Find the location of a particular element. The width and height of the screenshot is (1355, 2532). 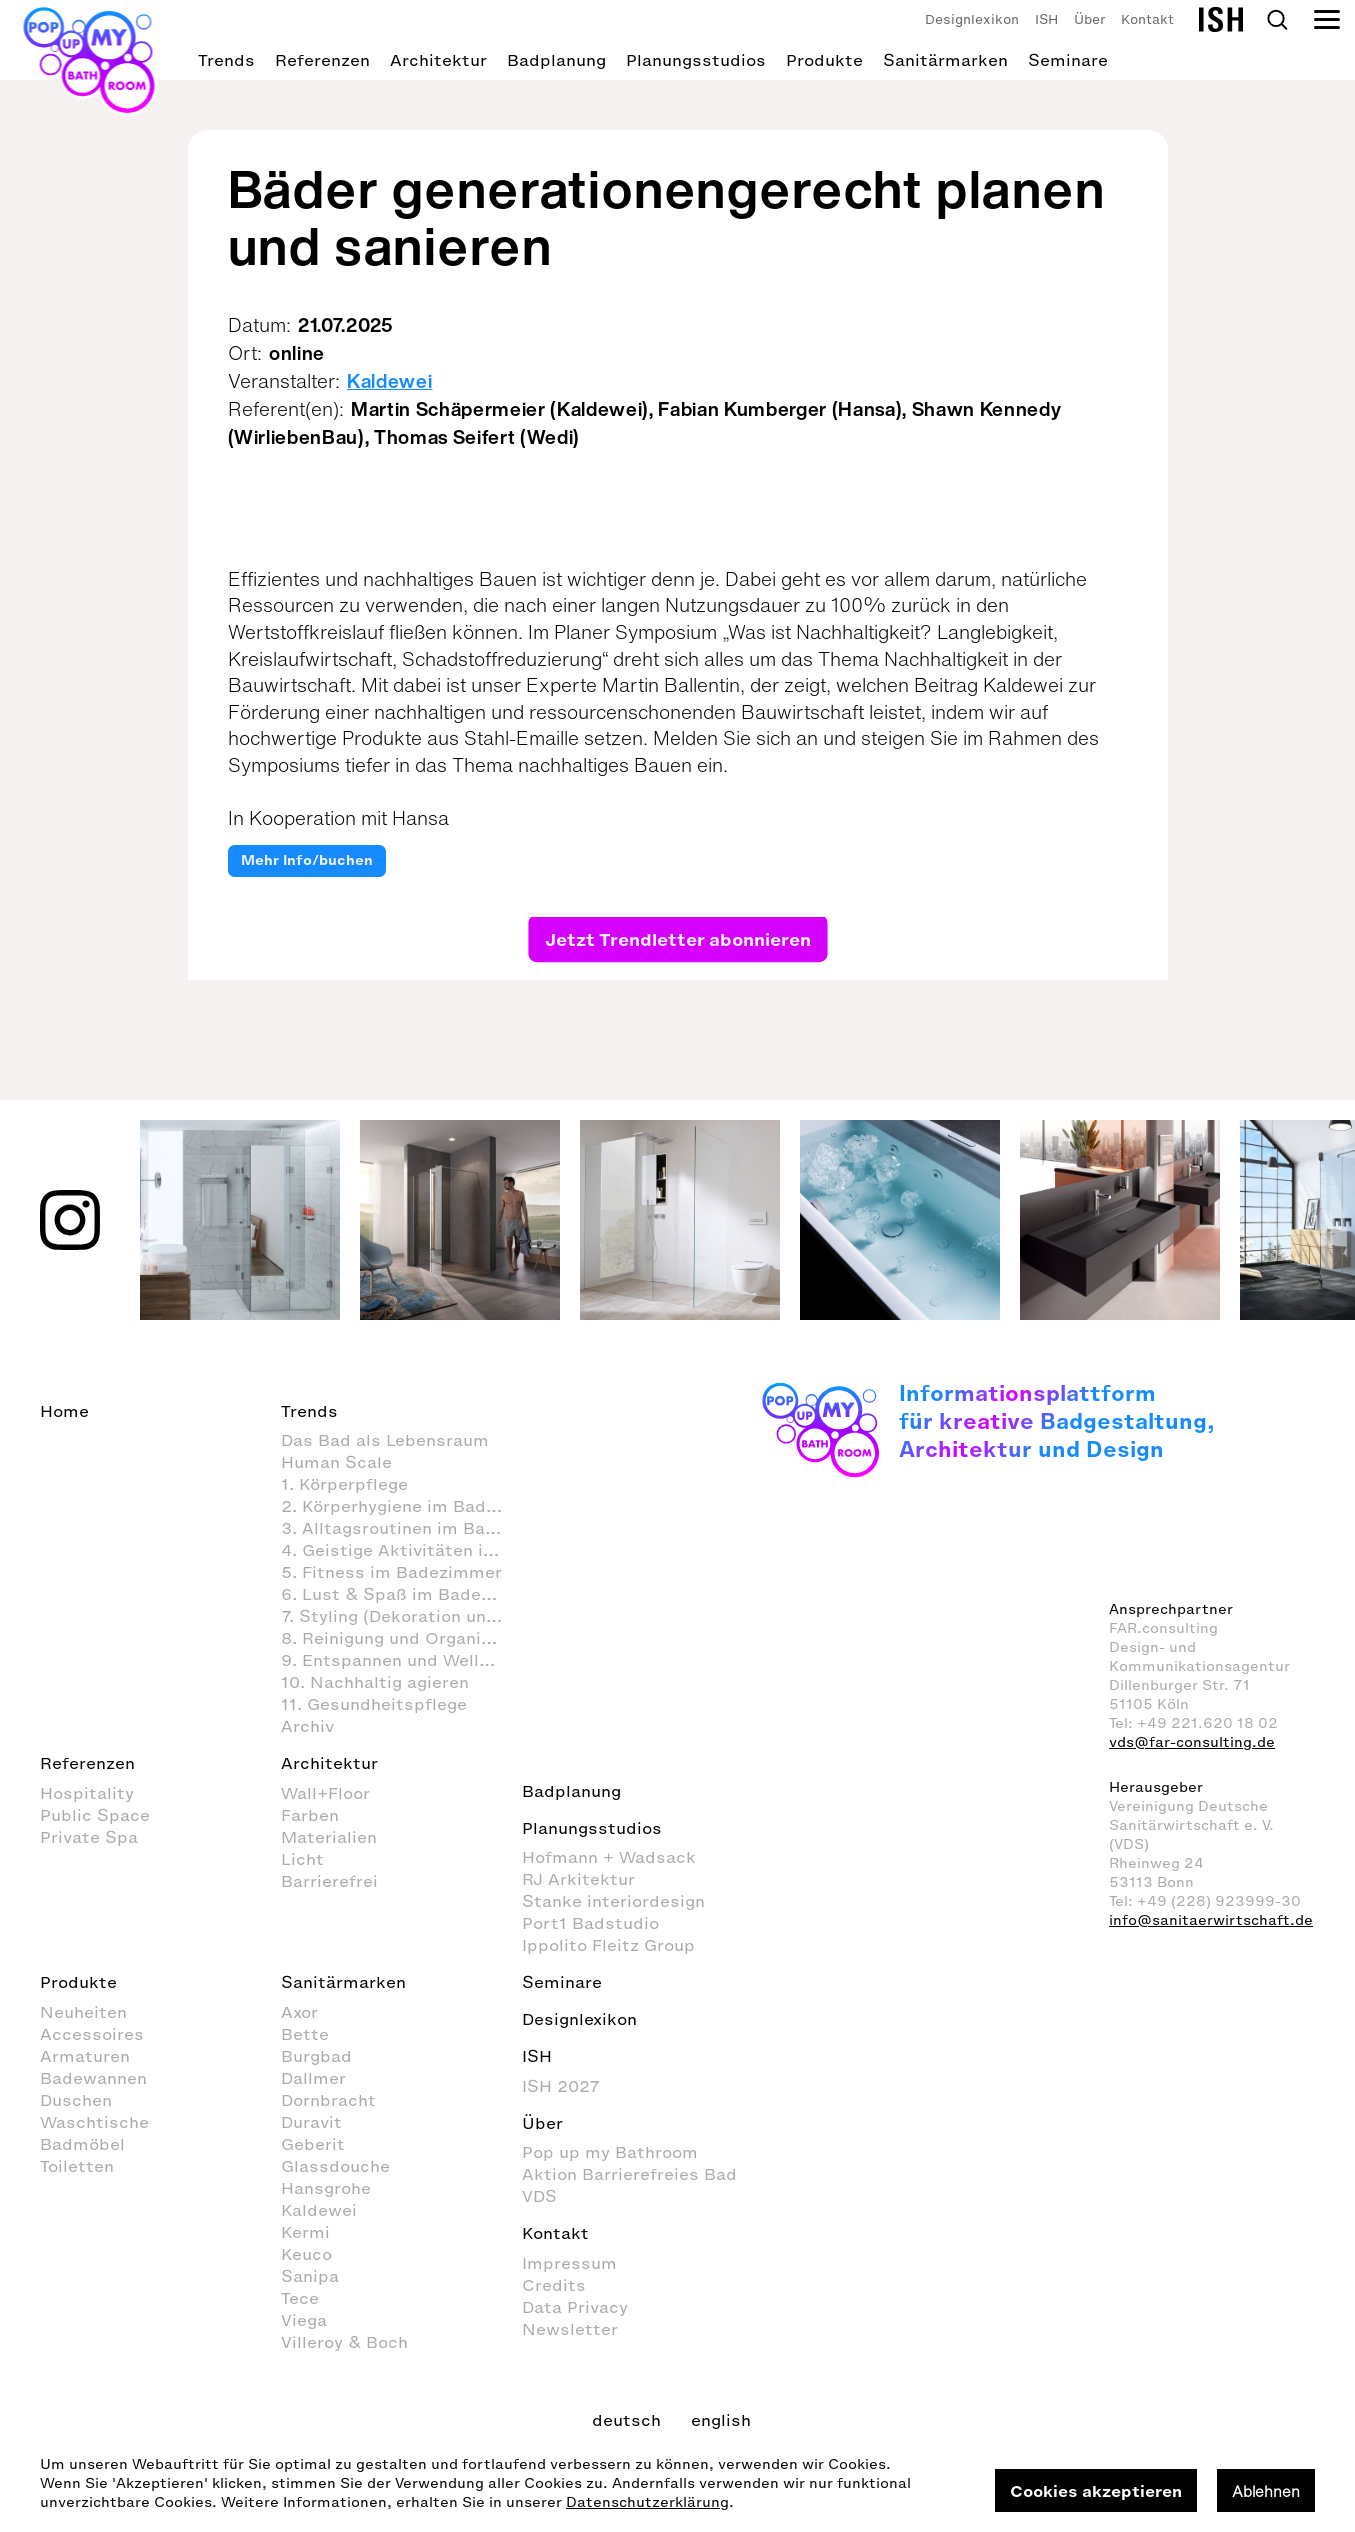

Hofmann + Wadsack is located at coordinates (609, 1857).